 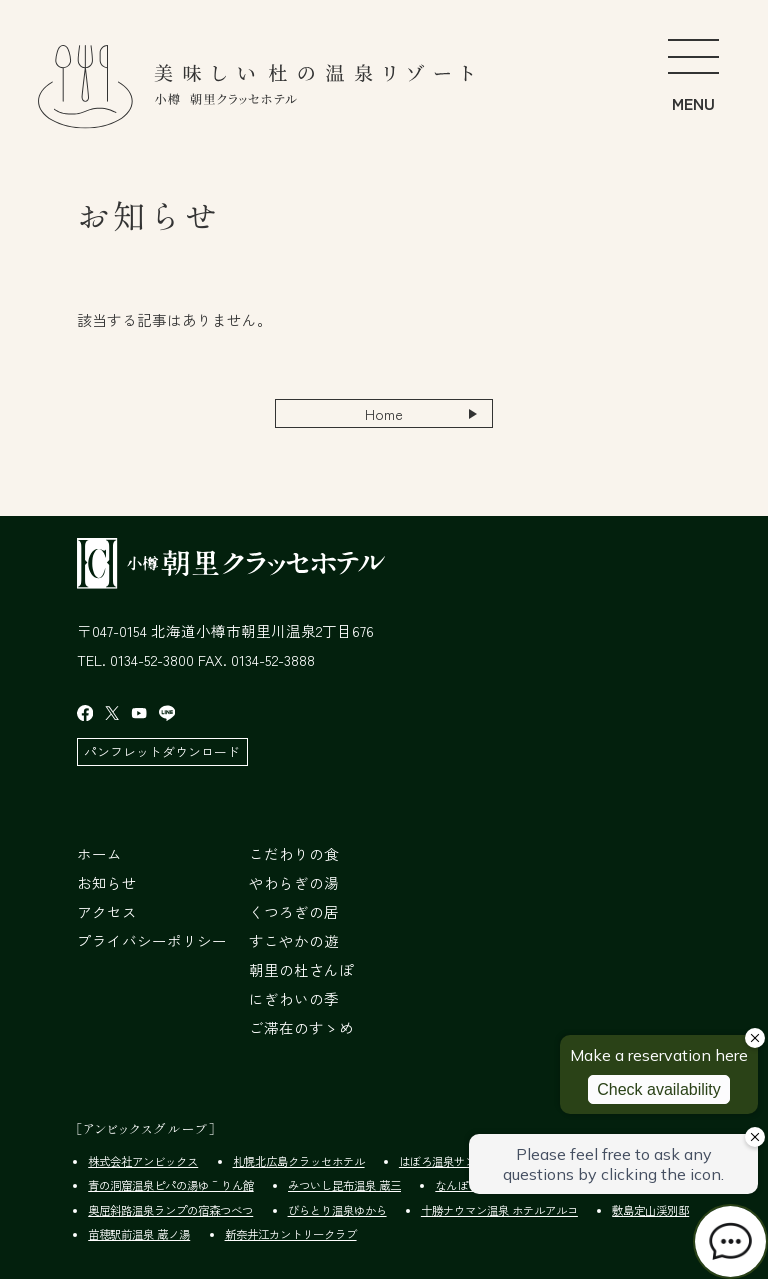 I want to click on アクセス, so click(x=107, y=911).